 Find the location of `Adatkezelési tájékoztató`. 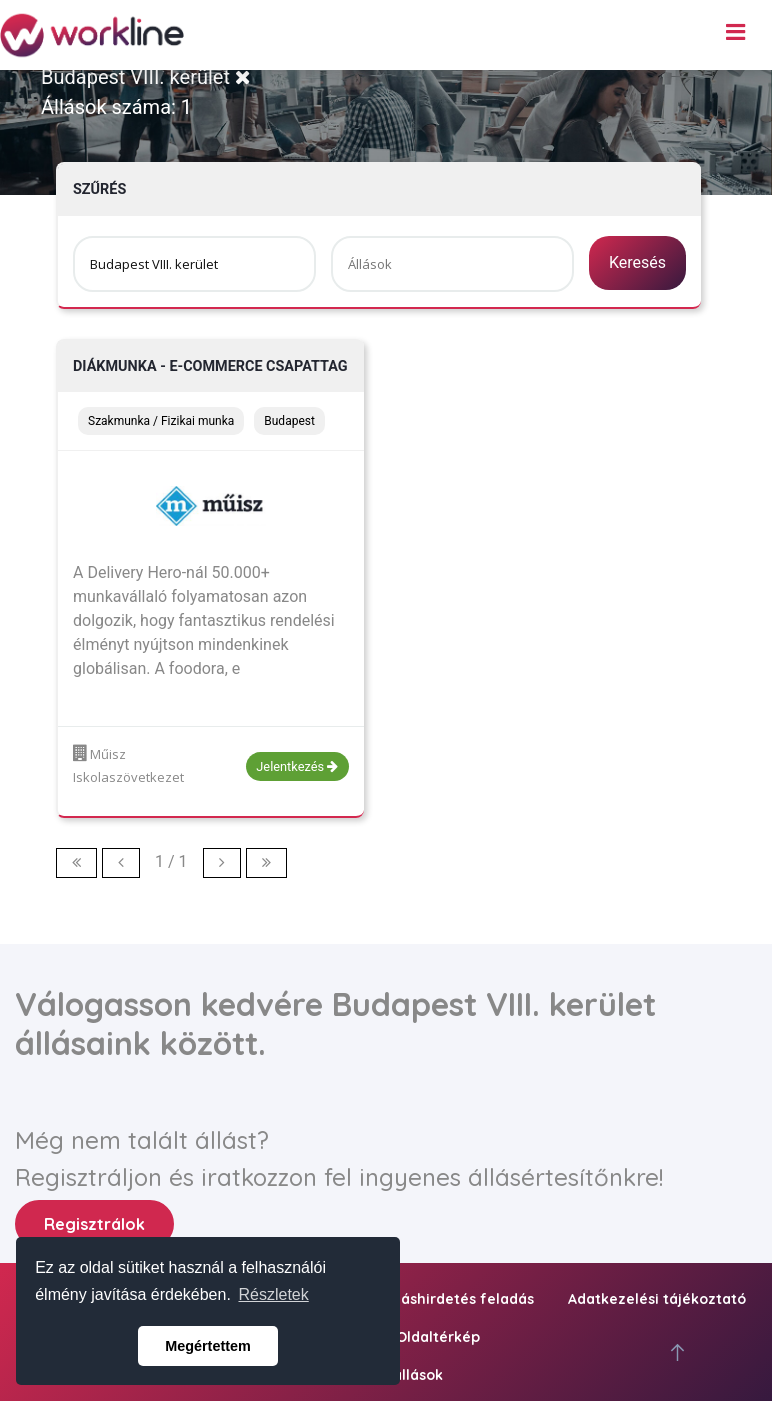

Adatkezelési tájékoztató is located at coordinates (657, 1299).